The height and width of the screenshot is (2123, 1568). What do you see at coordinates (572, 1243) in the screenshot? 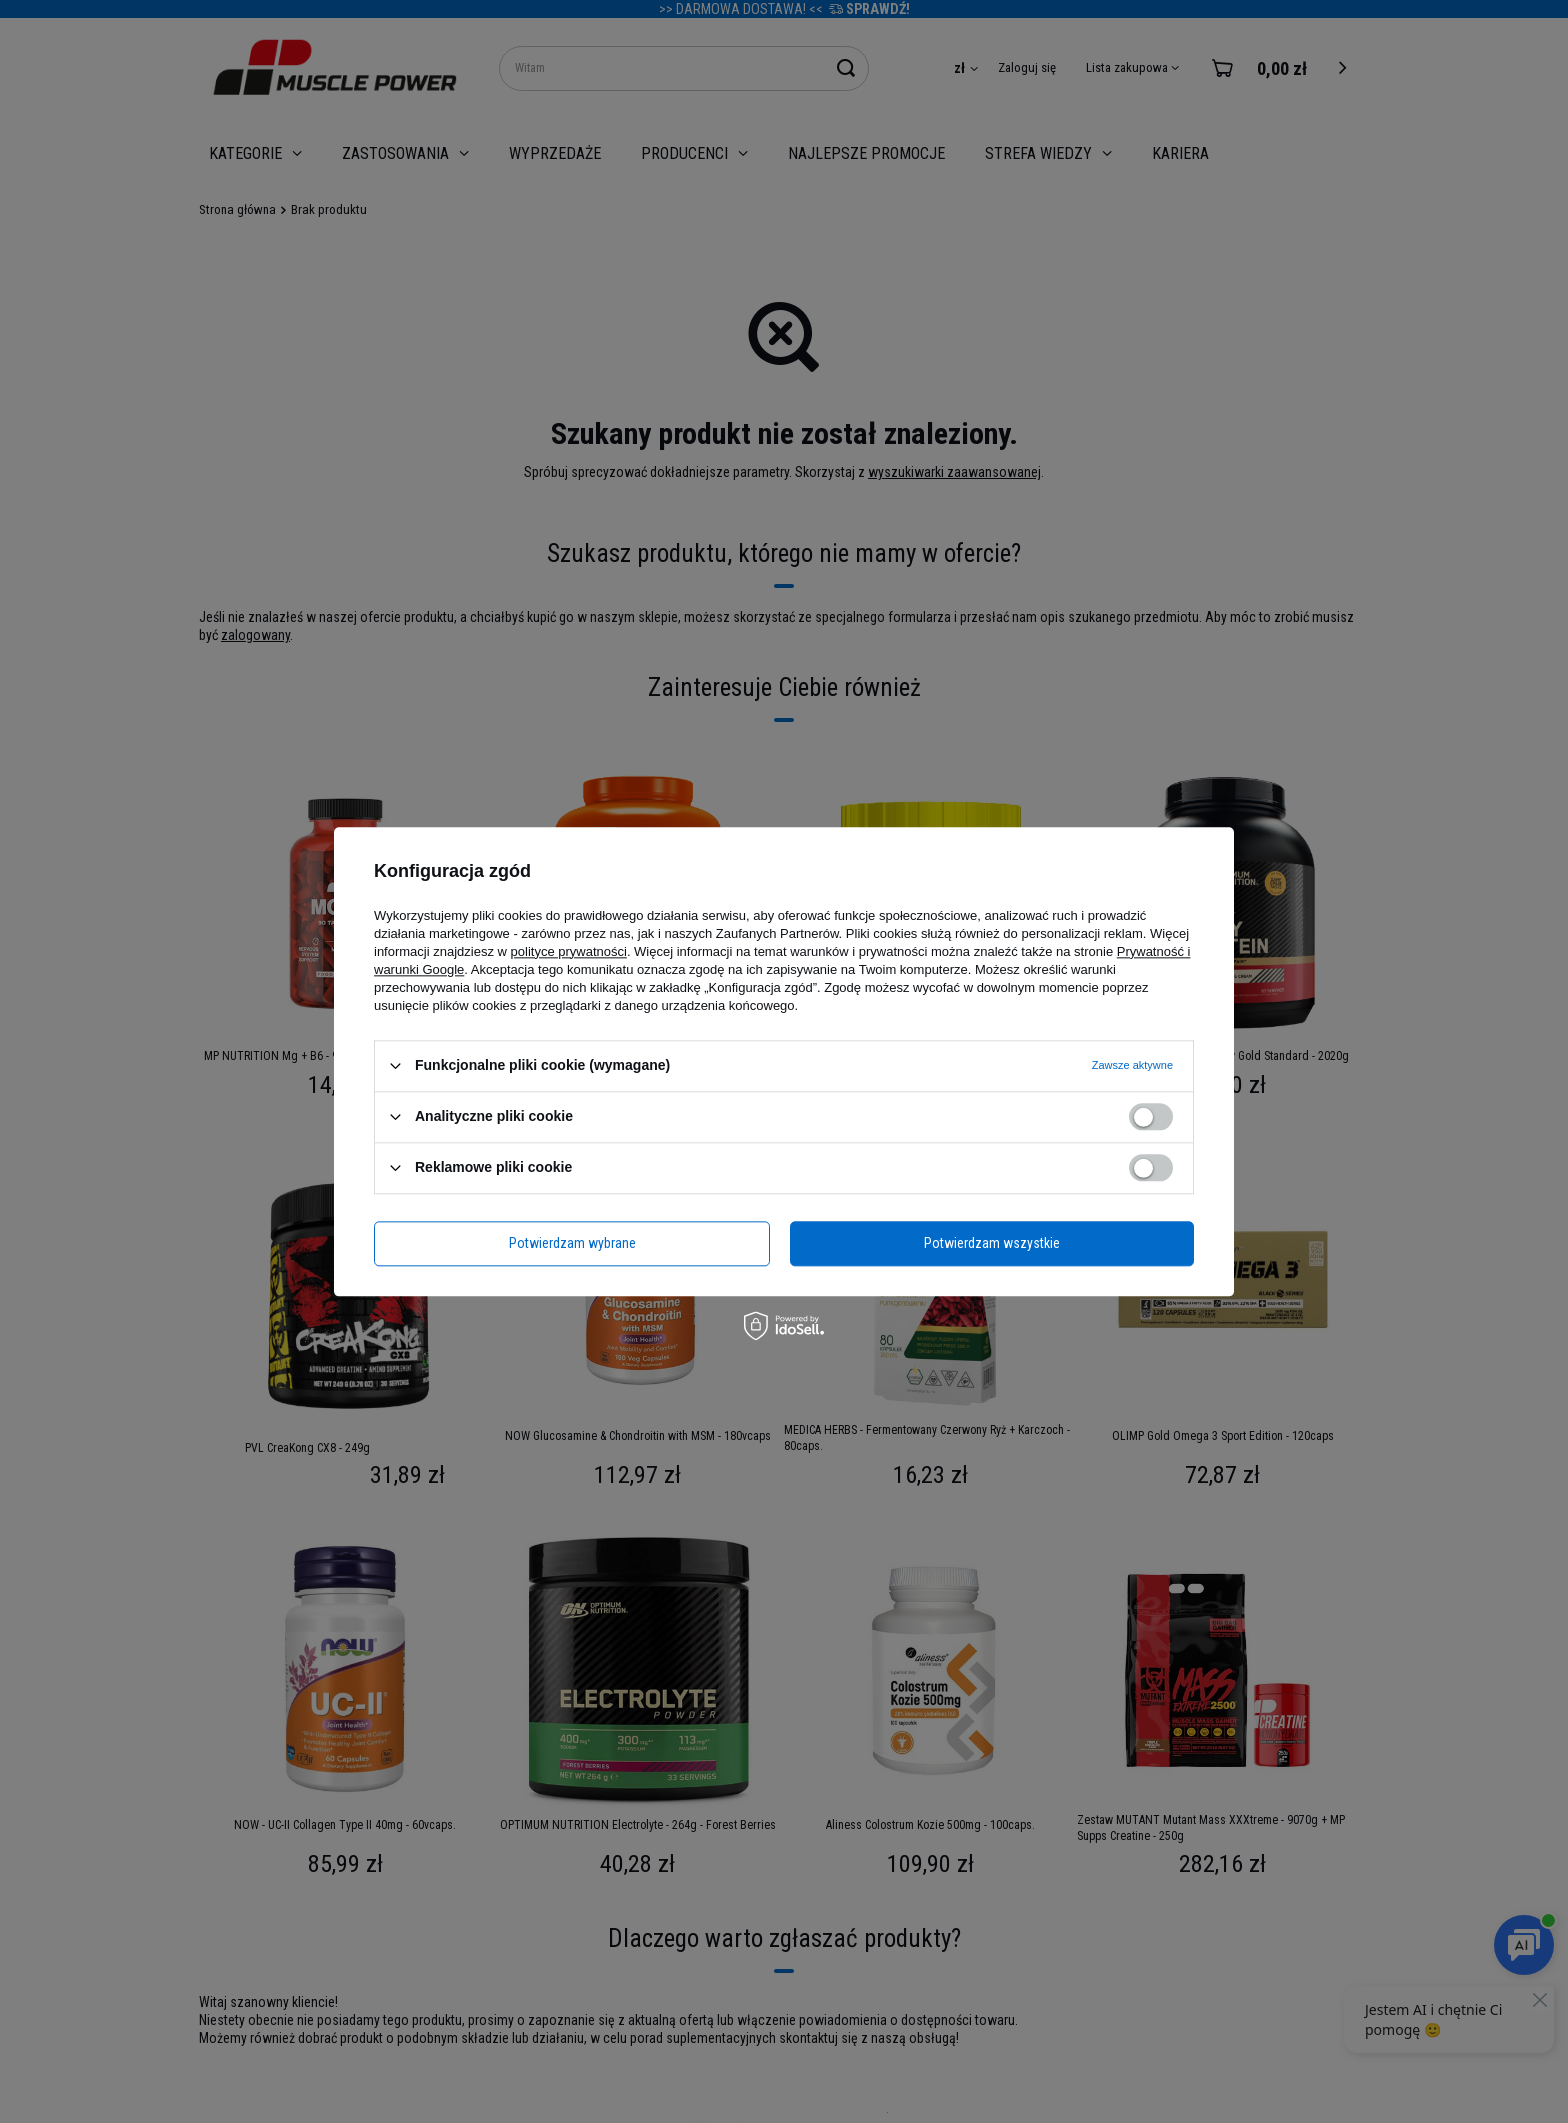
I see `Potwierdzam wybrane` at bounding box center [572, 1243].